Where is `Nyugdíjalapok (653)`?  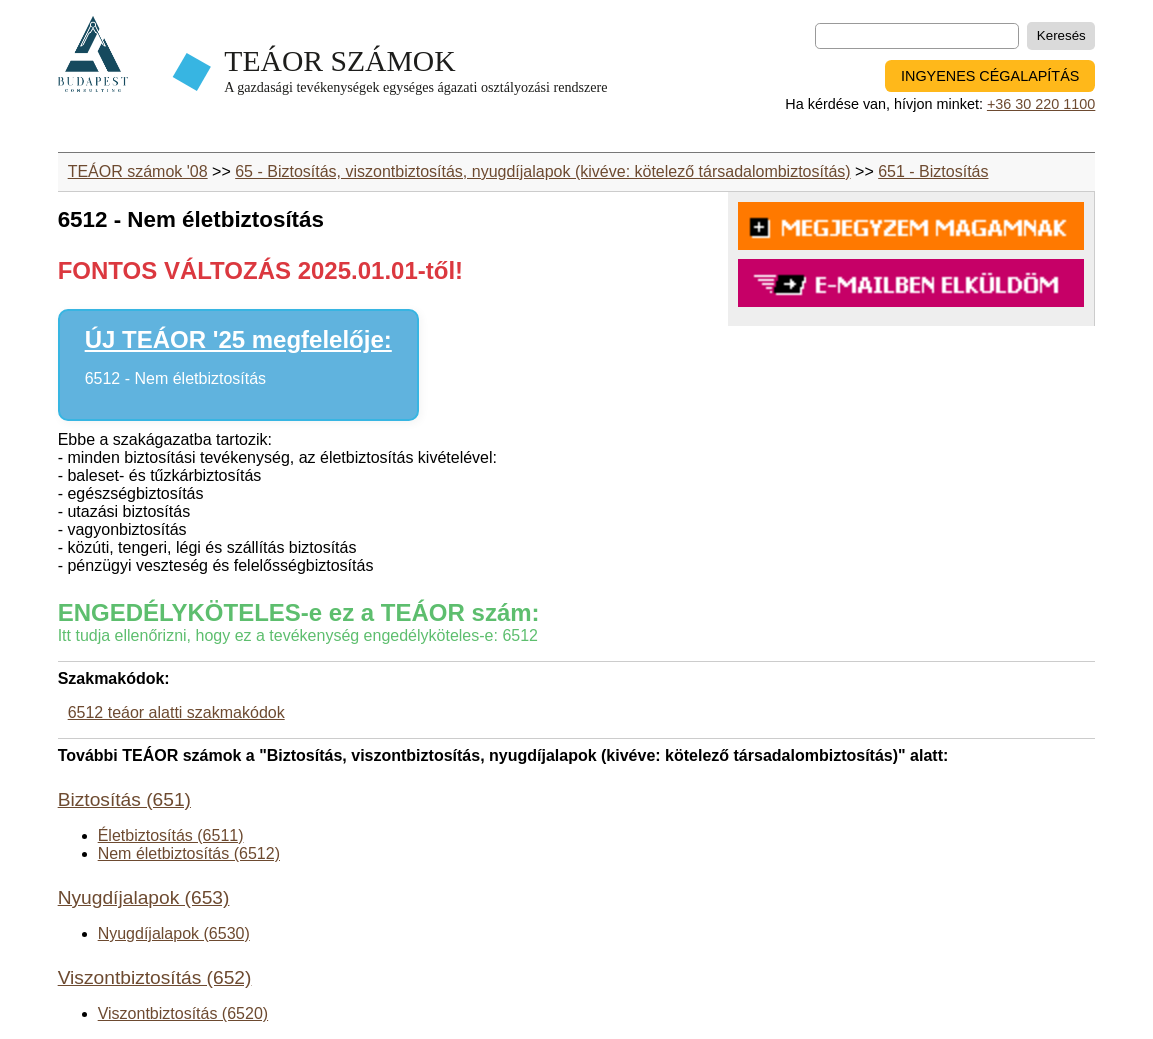
Nyugdíjalapok (653) is located at coordinates (144, 897).